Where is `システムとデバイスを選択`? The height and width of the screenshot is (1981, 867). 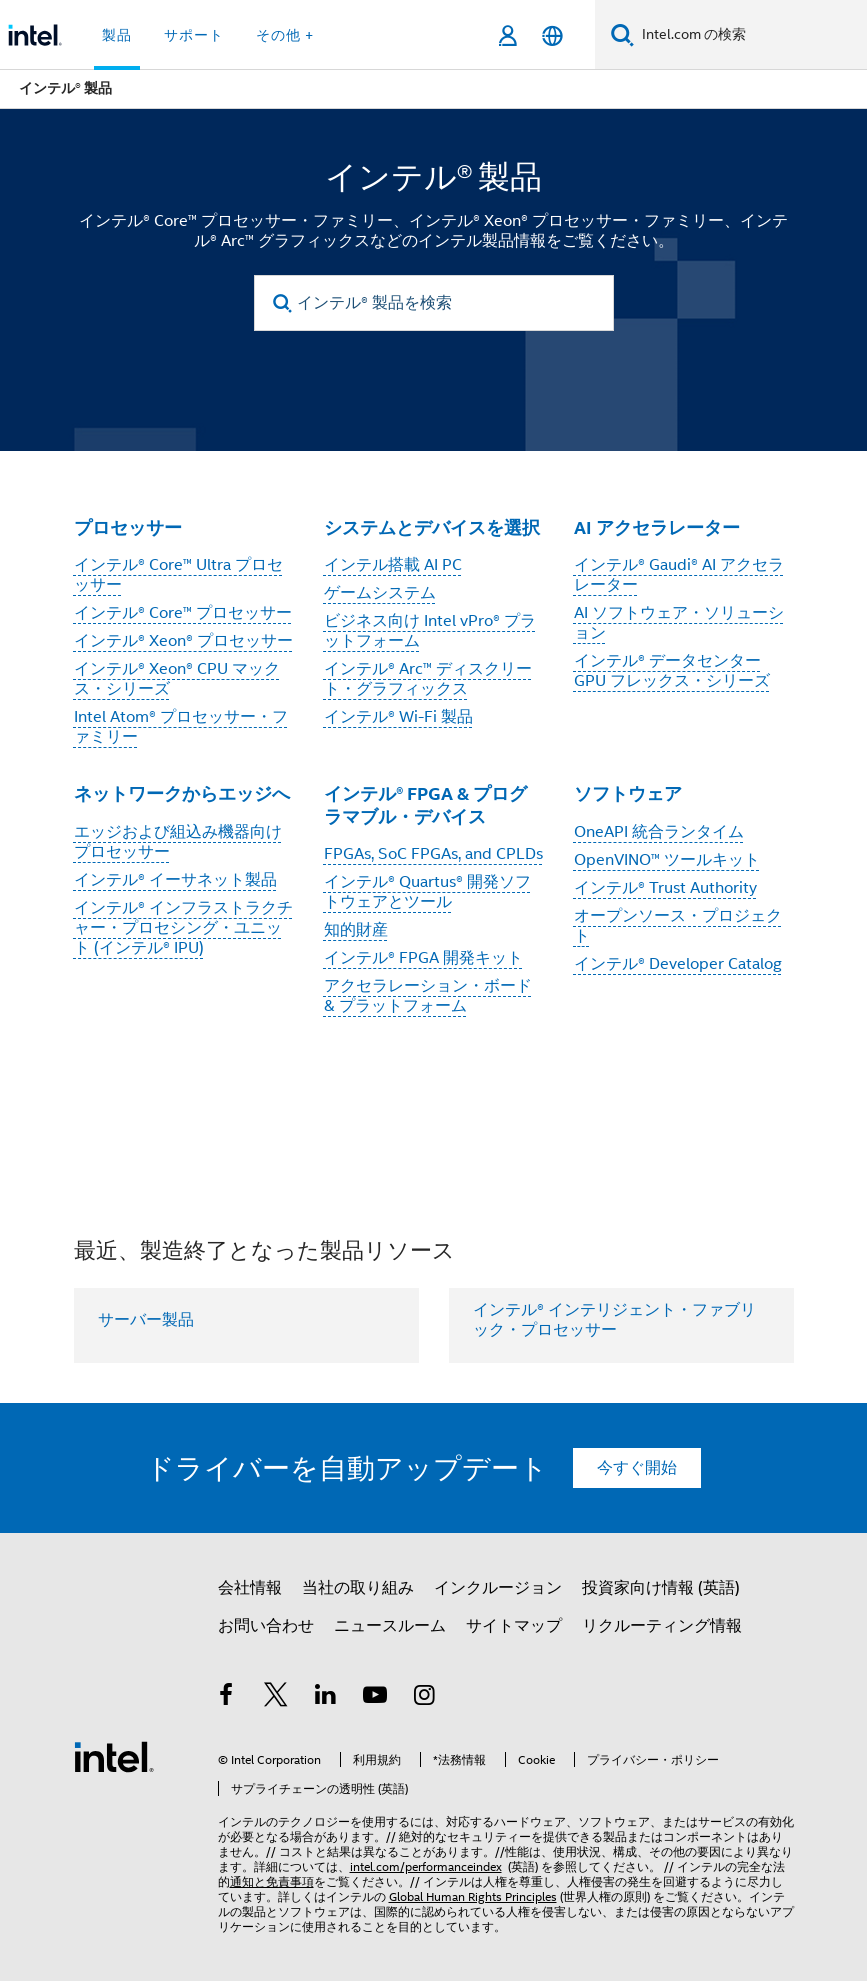 システムとデバイスを選択 is located at coordinates (432, 527).